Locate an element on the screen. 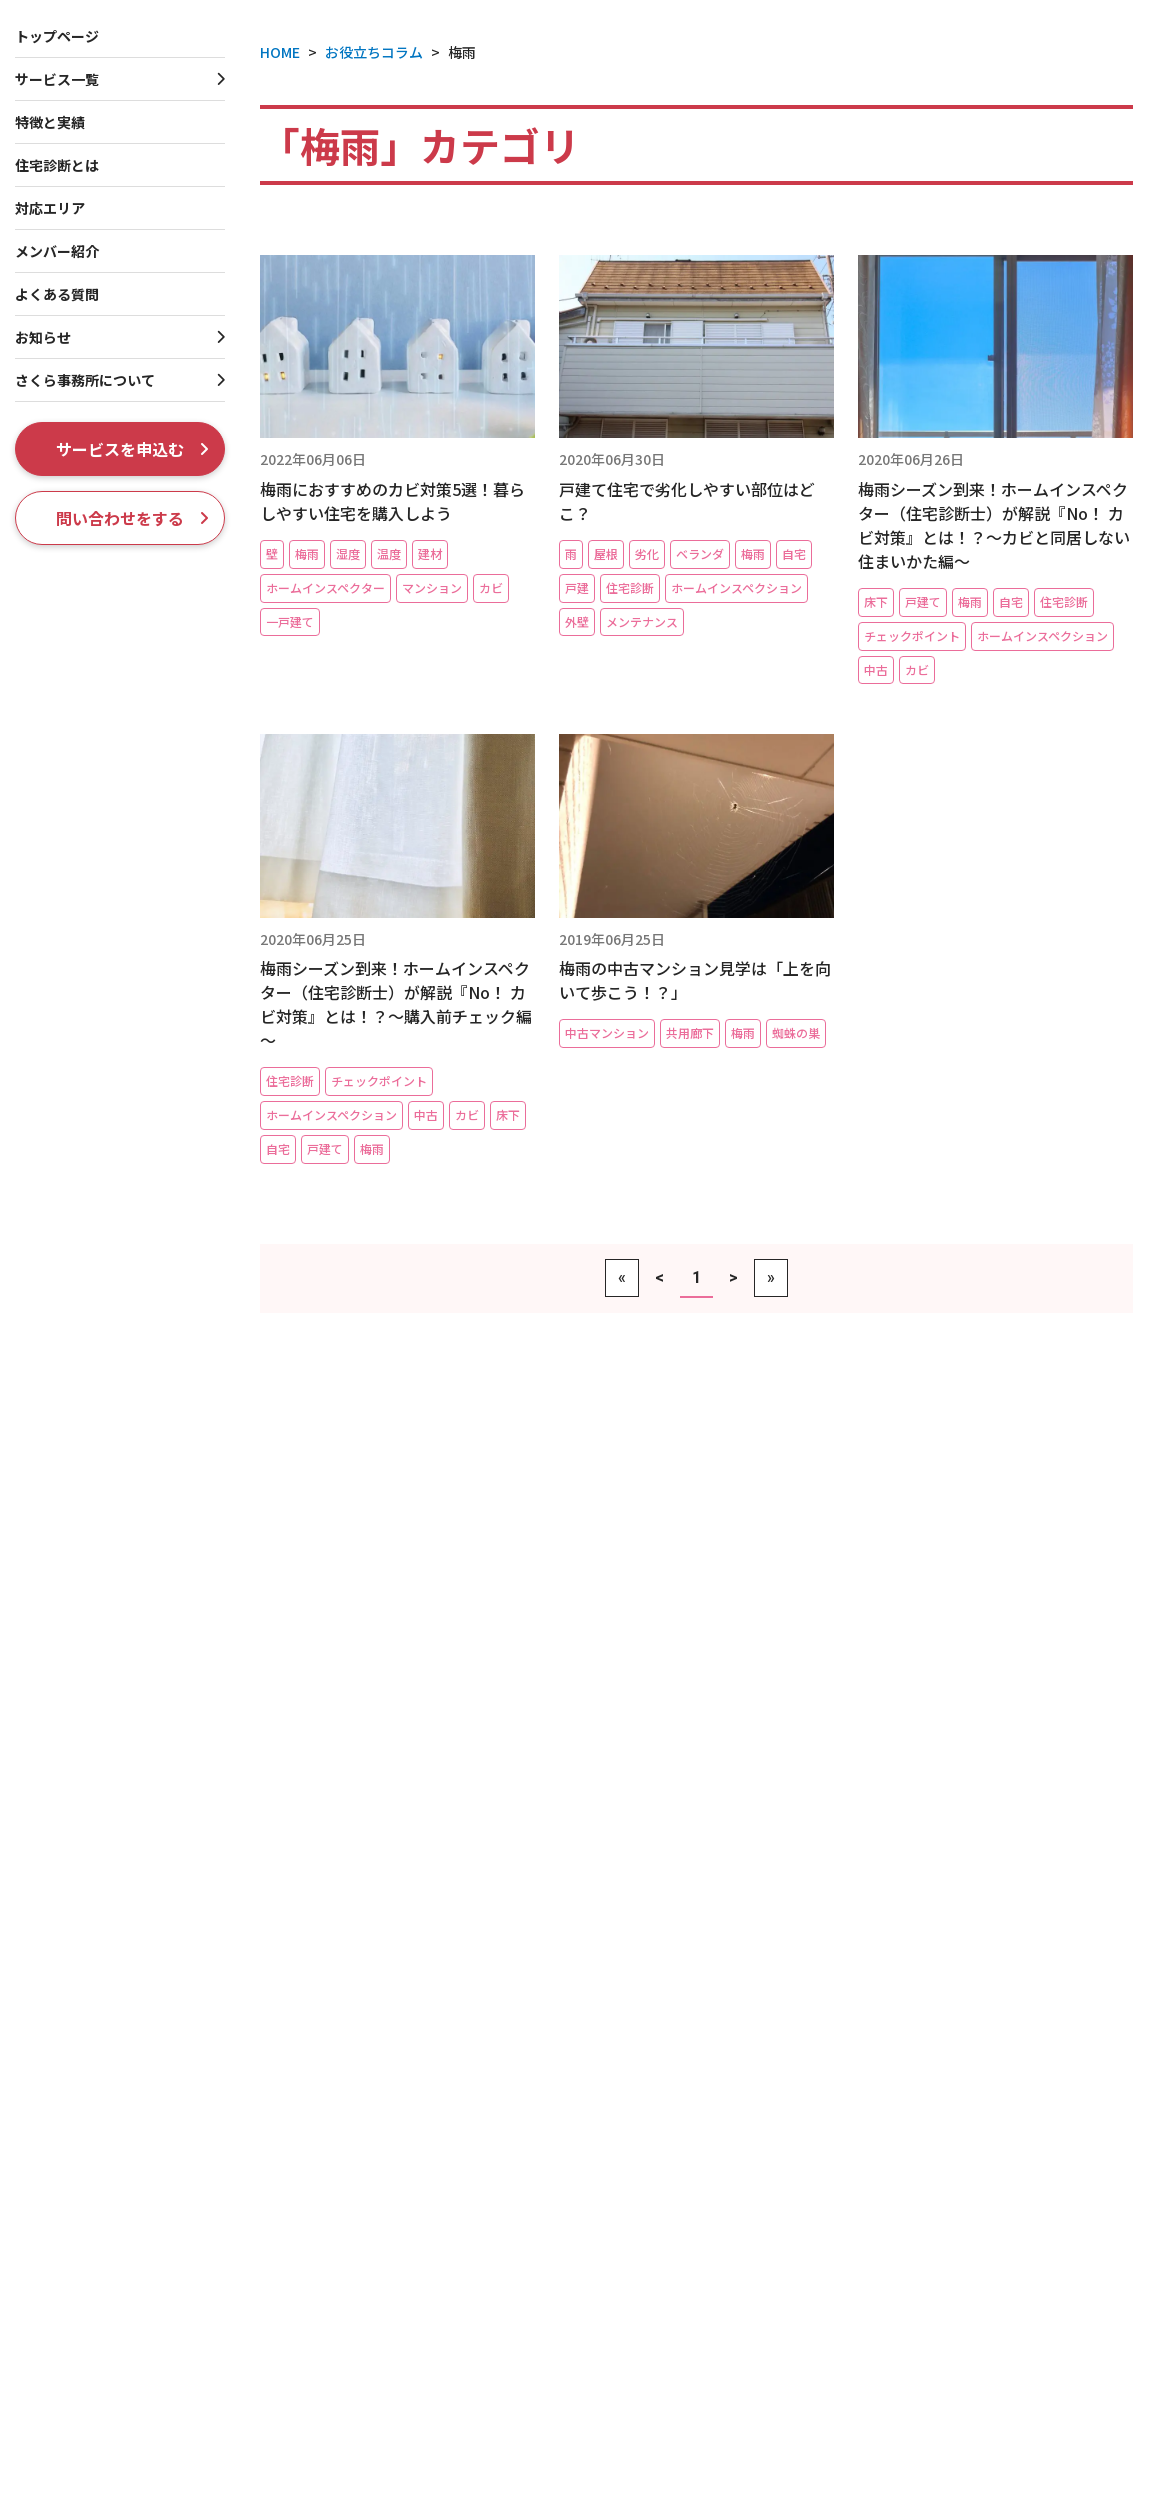 This screenshot has width=1153, height=2497. 自宅一戸建てホームインスペクション is located at coordinates (180, 2067).